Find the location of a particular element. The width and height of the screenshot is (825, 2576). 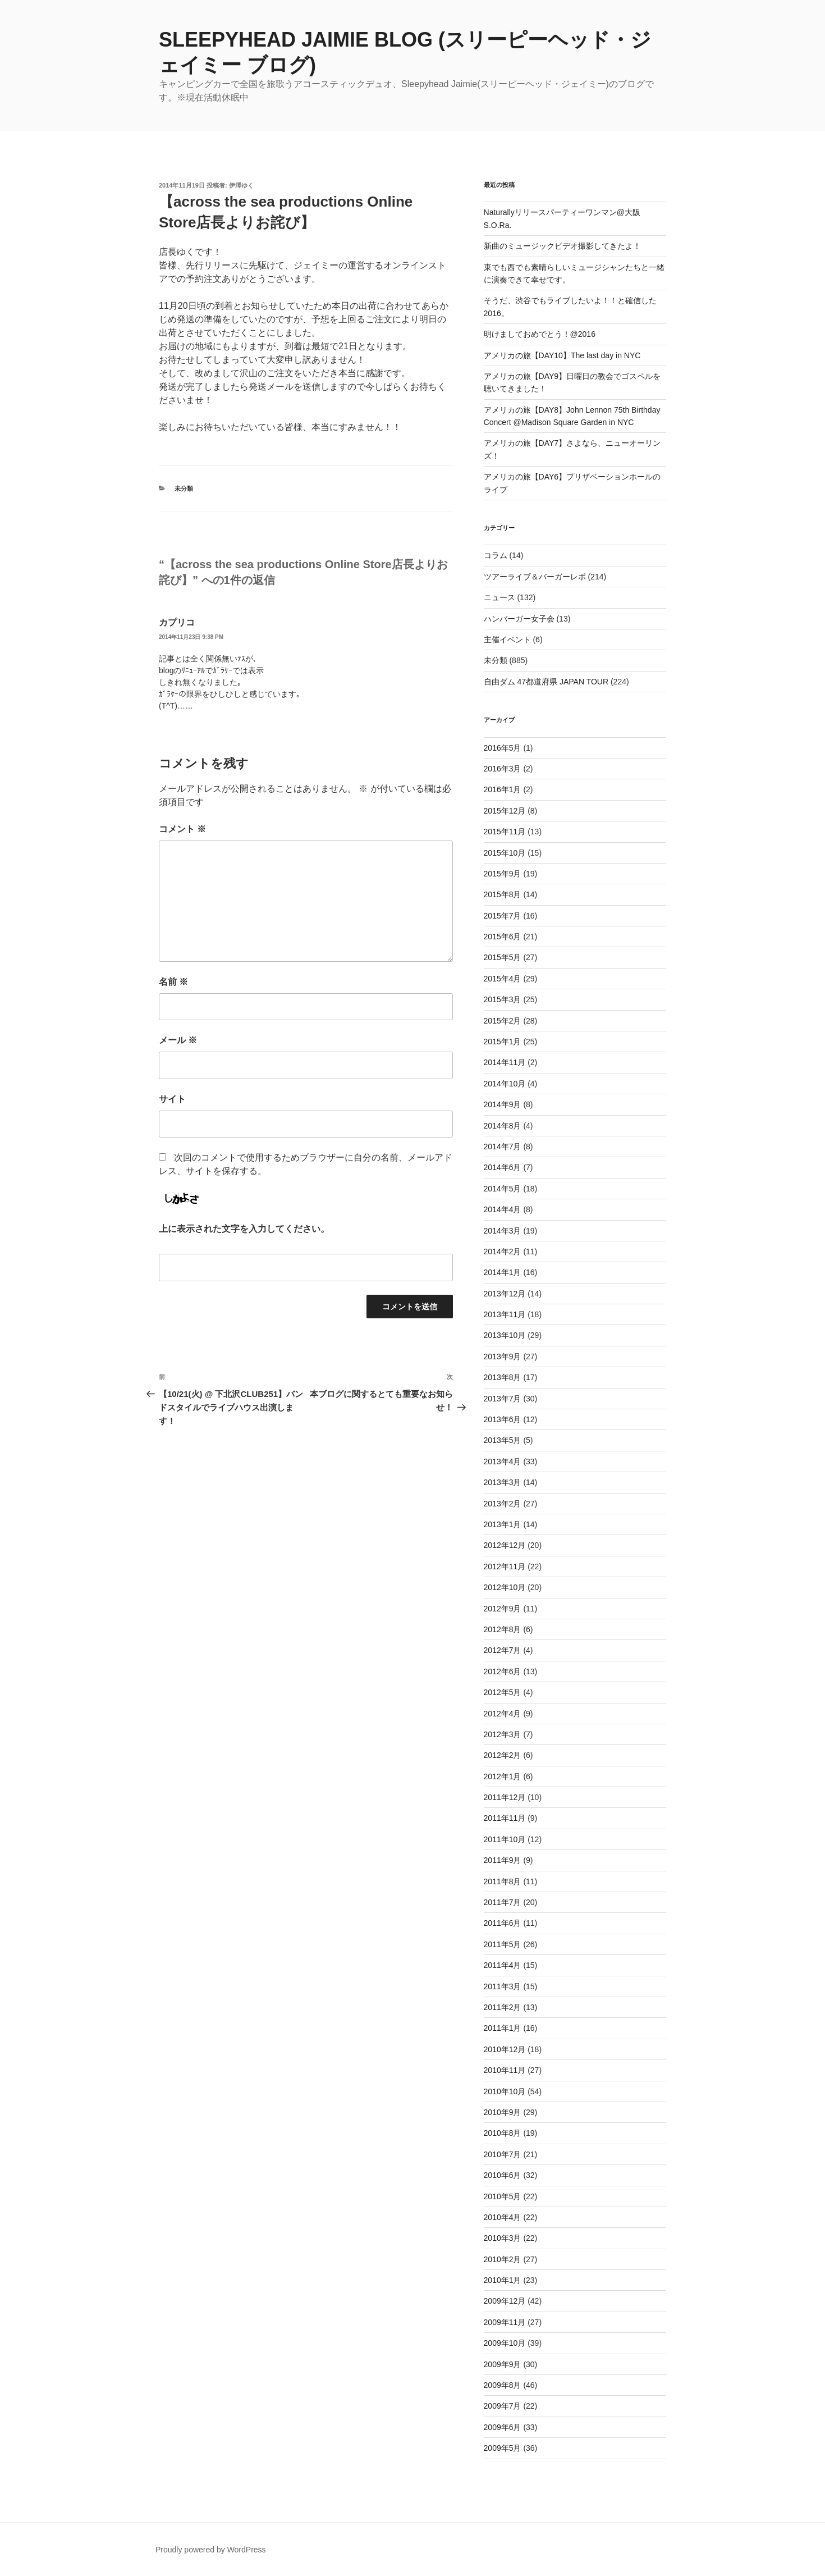

2015年6月 is located at coordinates (502, 936).